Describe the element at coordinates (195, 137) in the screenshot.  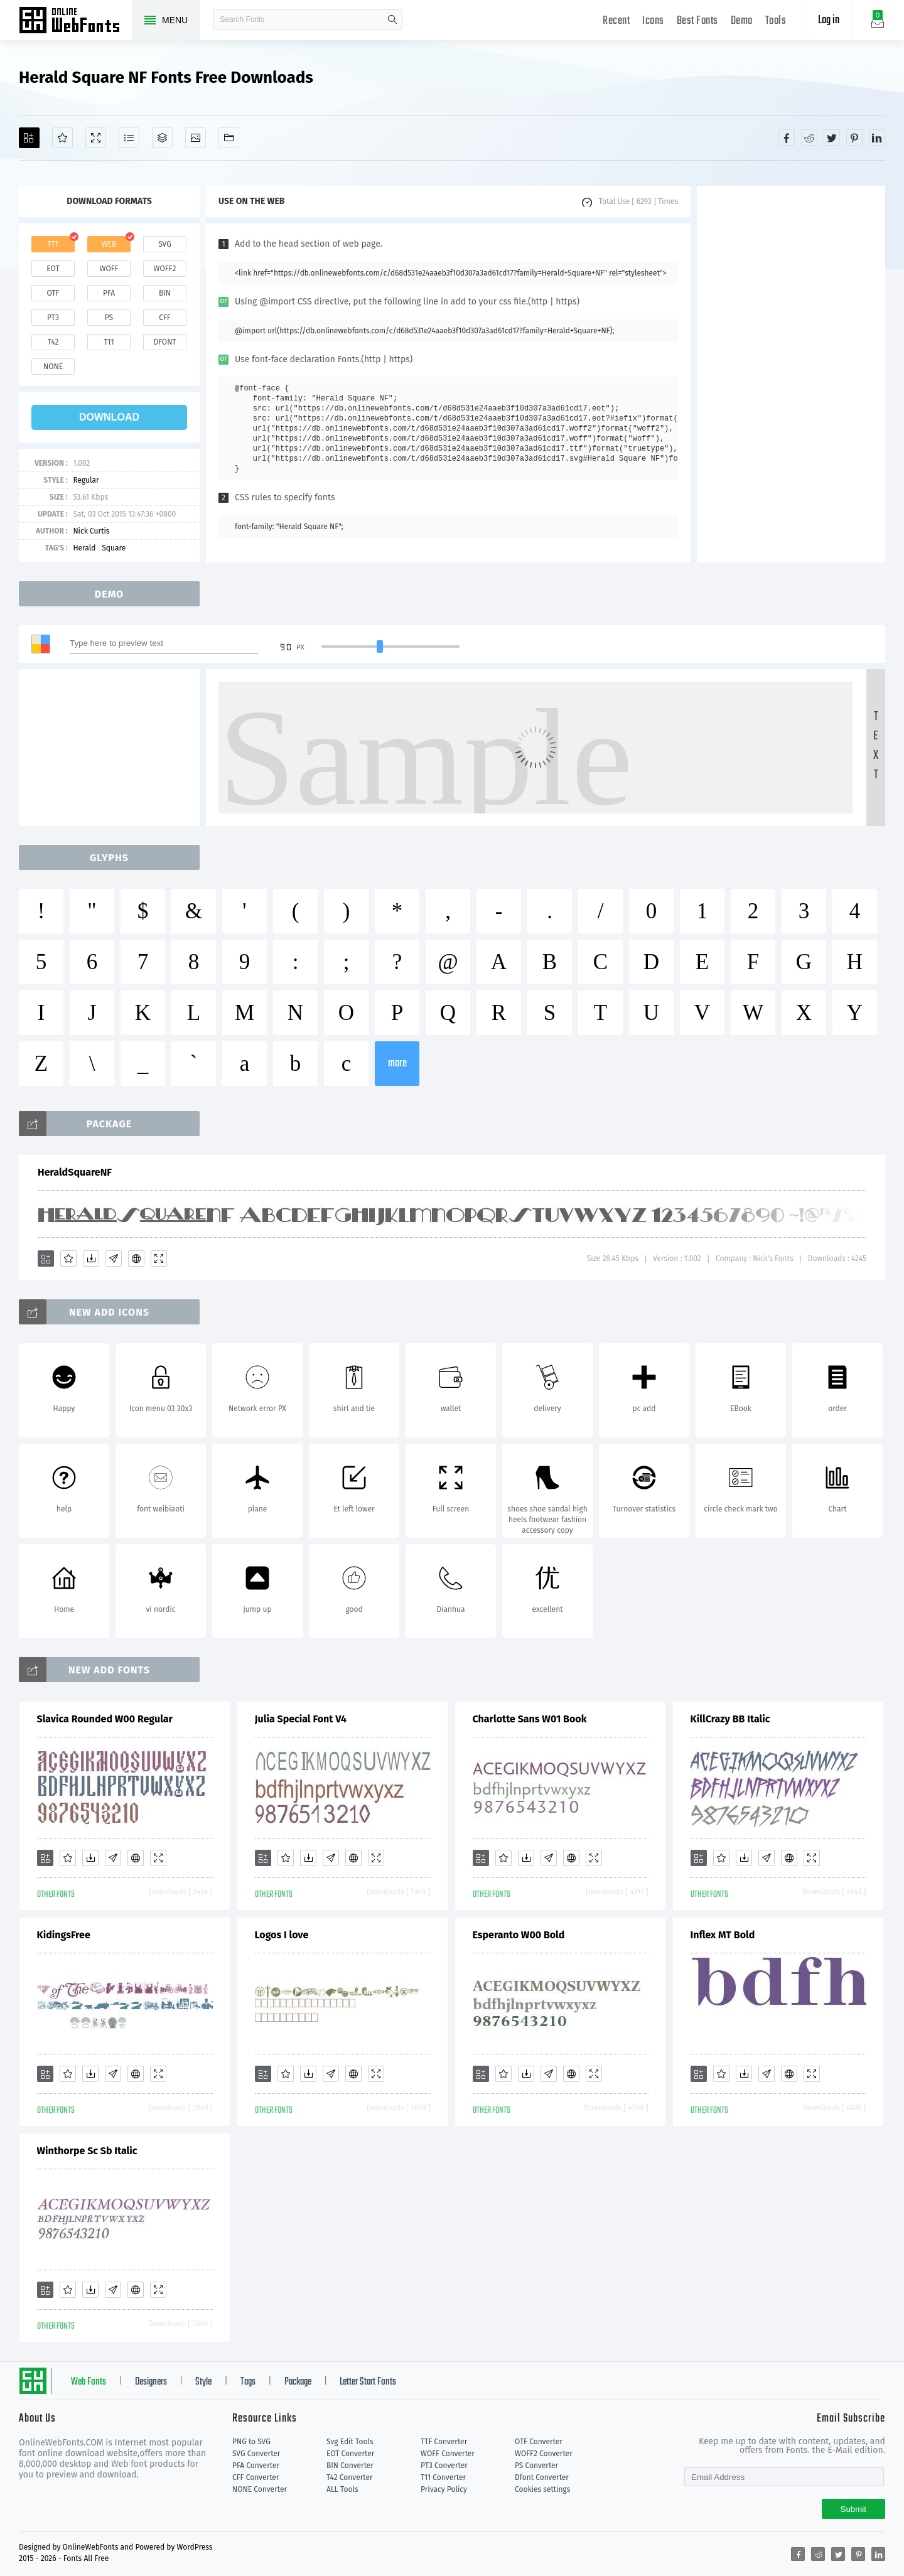
I see `[Icons]` at that location.